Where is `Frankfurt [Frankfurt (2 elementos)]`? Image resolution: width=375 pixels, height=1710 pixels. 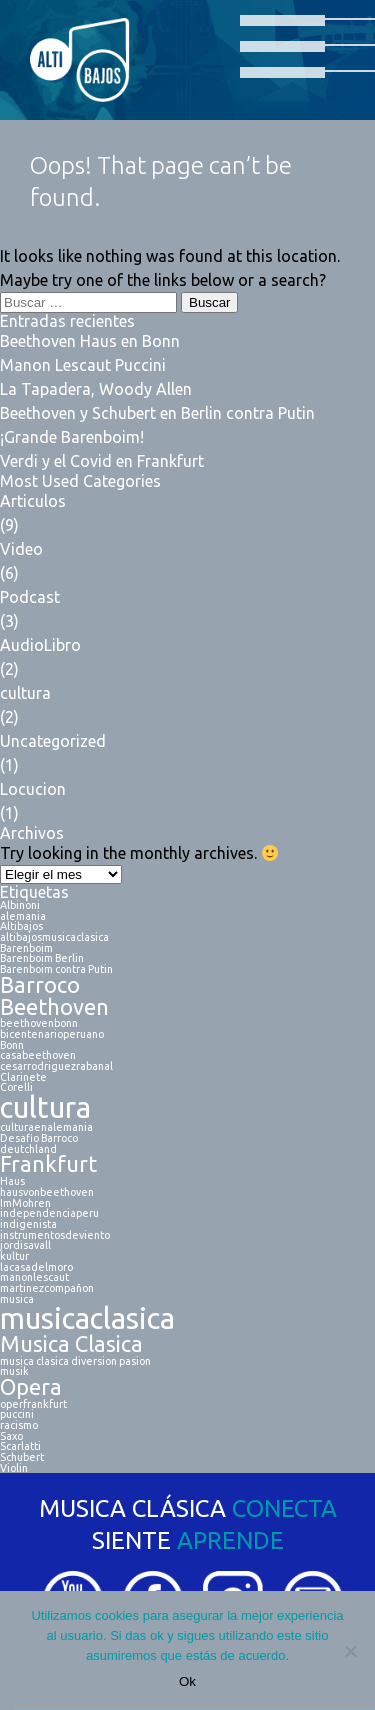 Frankfurt [Frankfurt (2 elementos)] is located at coordinates (48, 1165).